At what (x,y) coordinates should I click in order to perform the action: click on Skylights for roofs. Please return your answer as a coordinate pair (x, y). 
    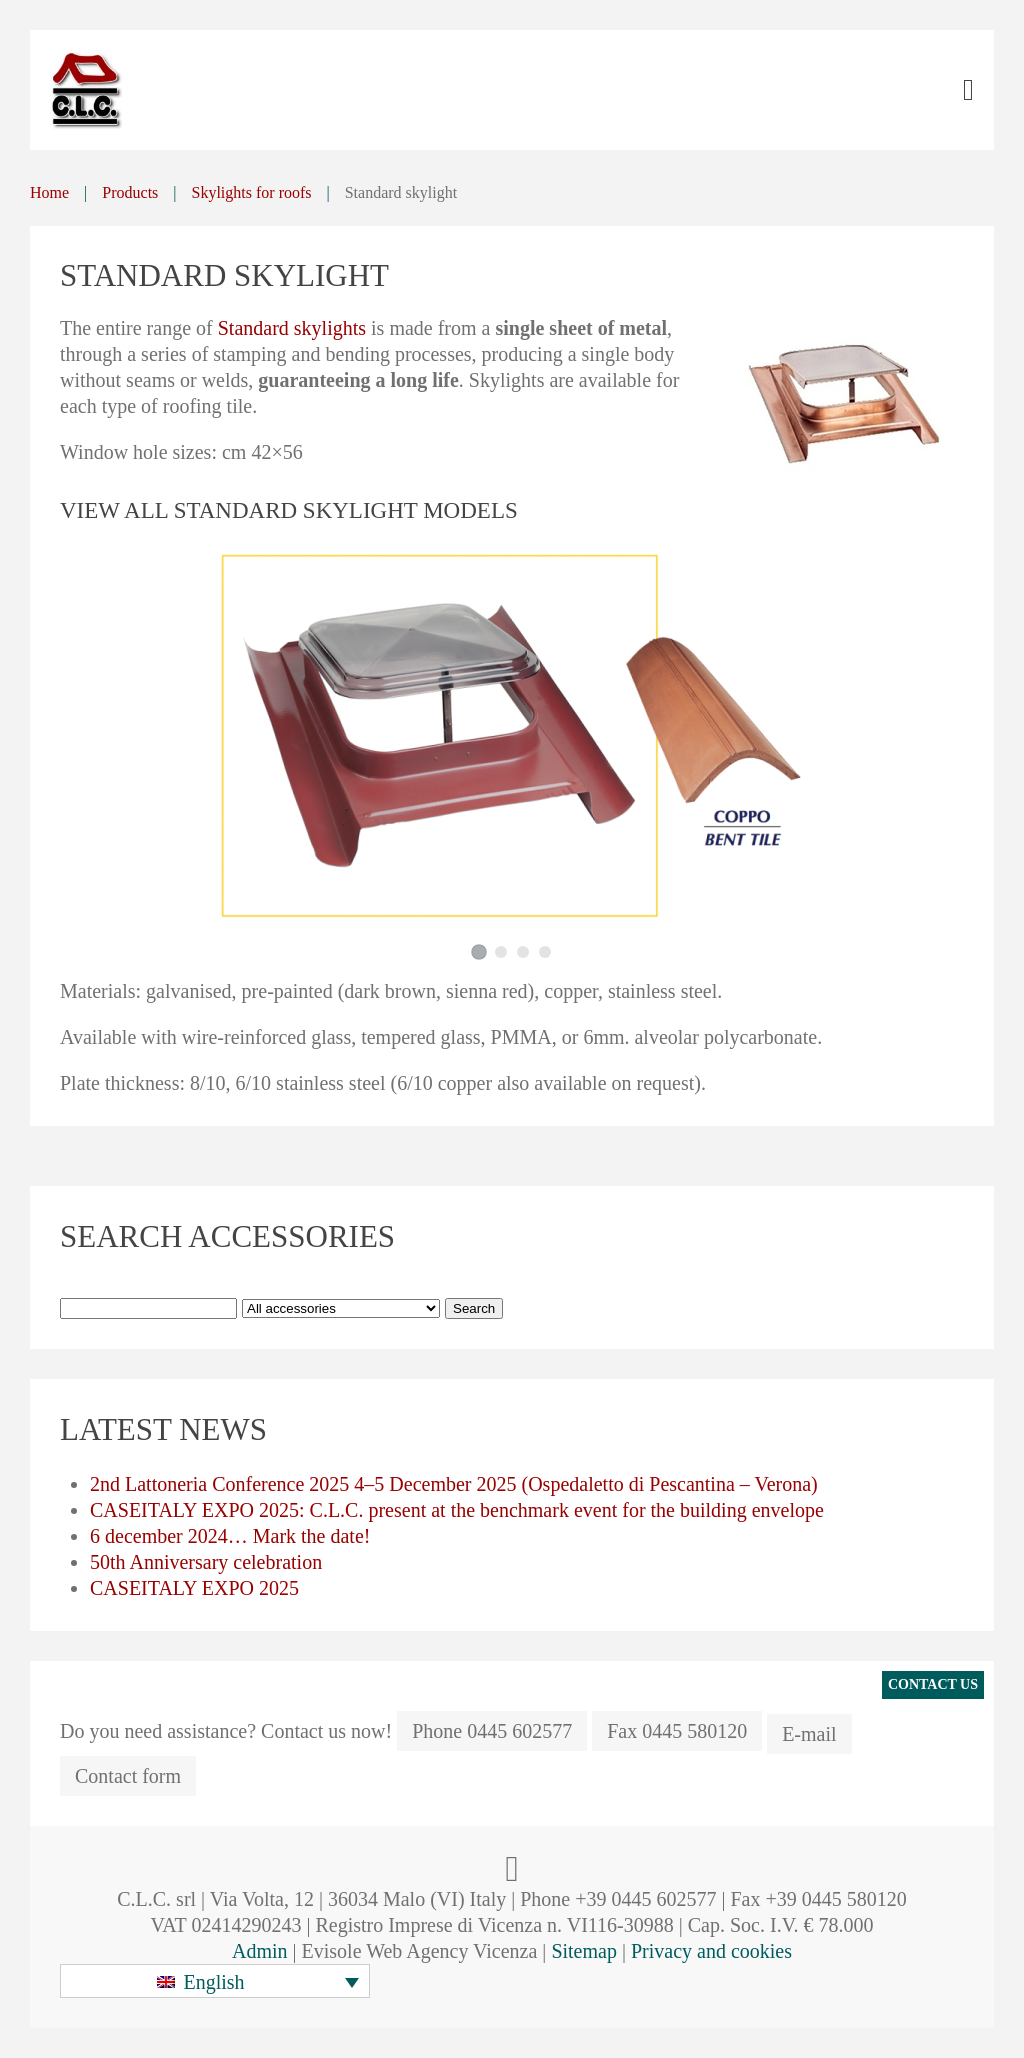
    Looking at the image, I should click on (252, 192).